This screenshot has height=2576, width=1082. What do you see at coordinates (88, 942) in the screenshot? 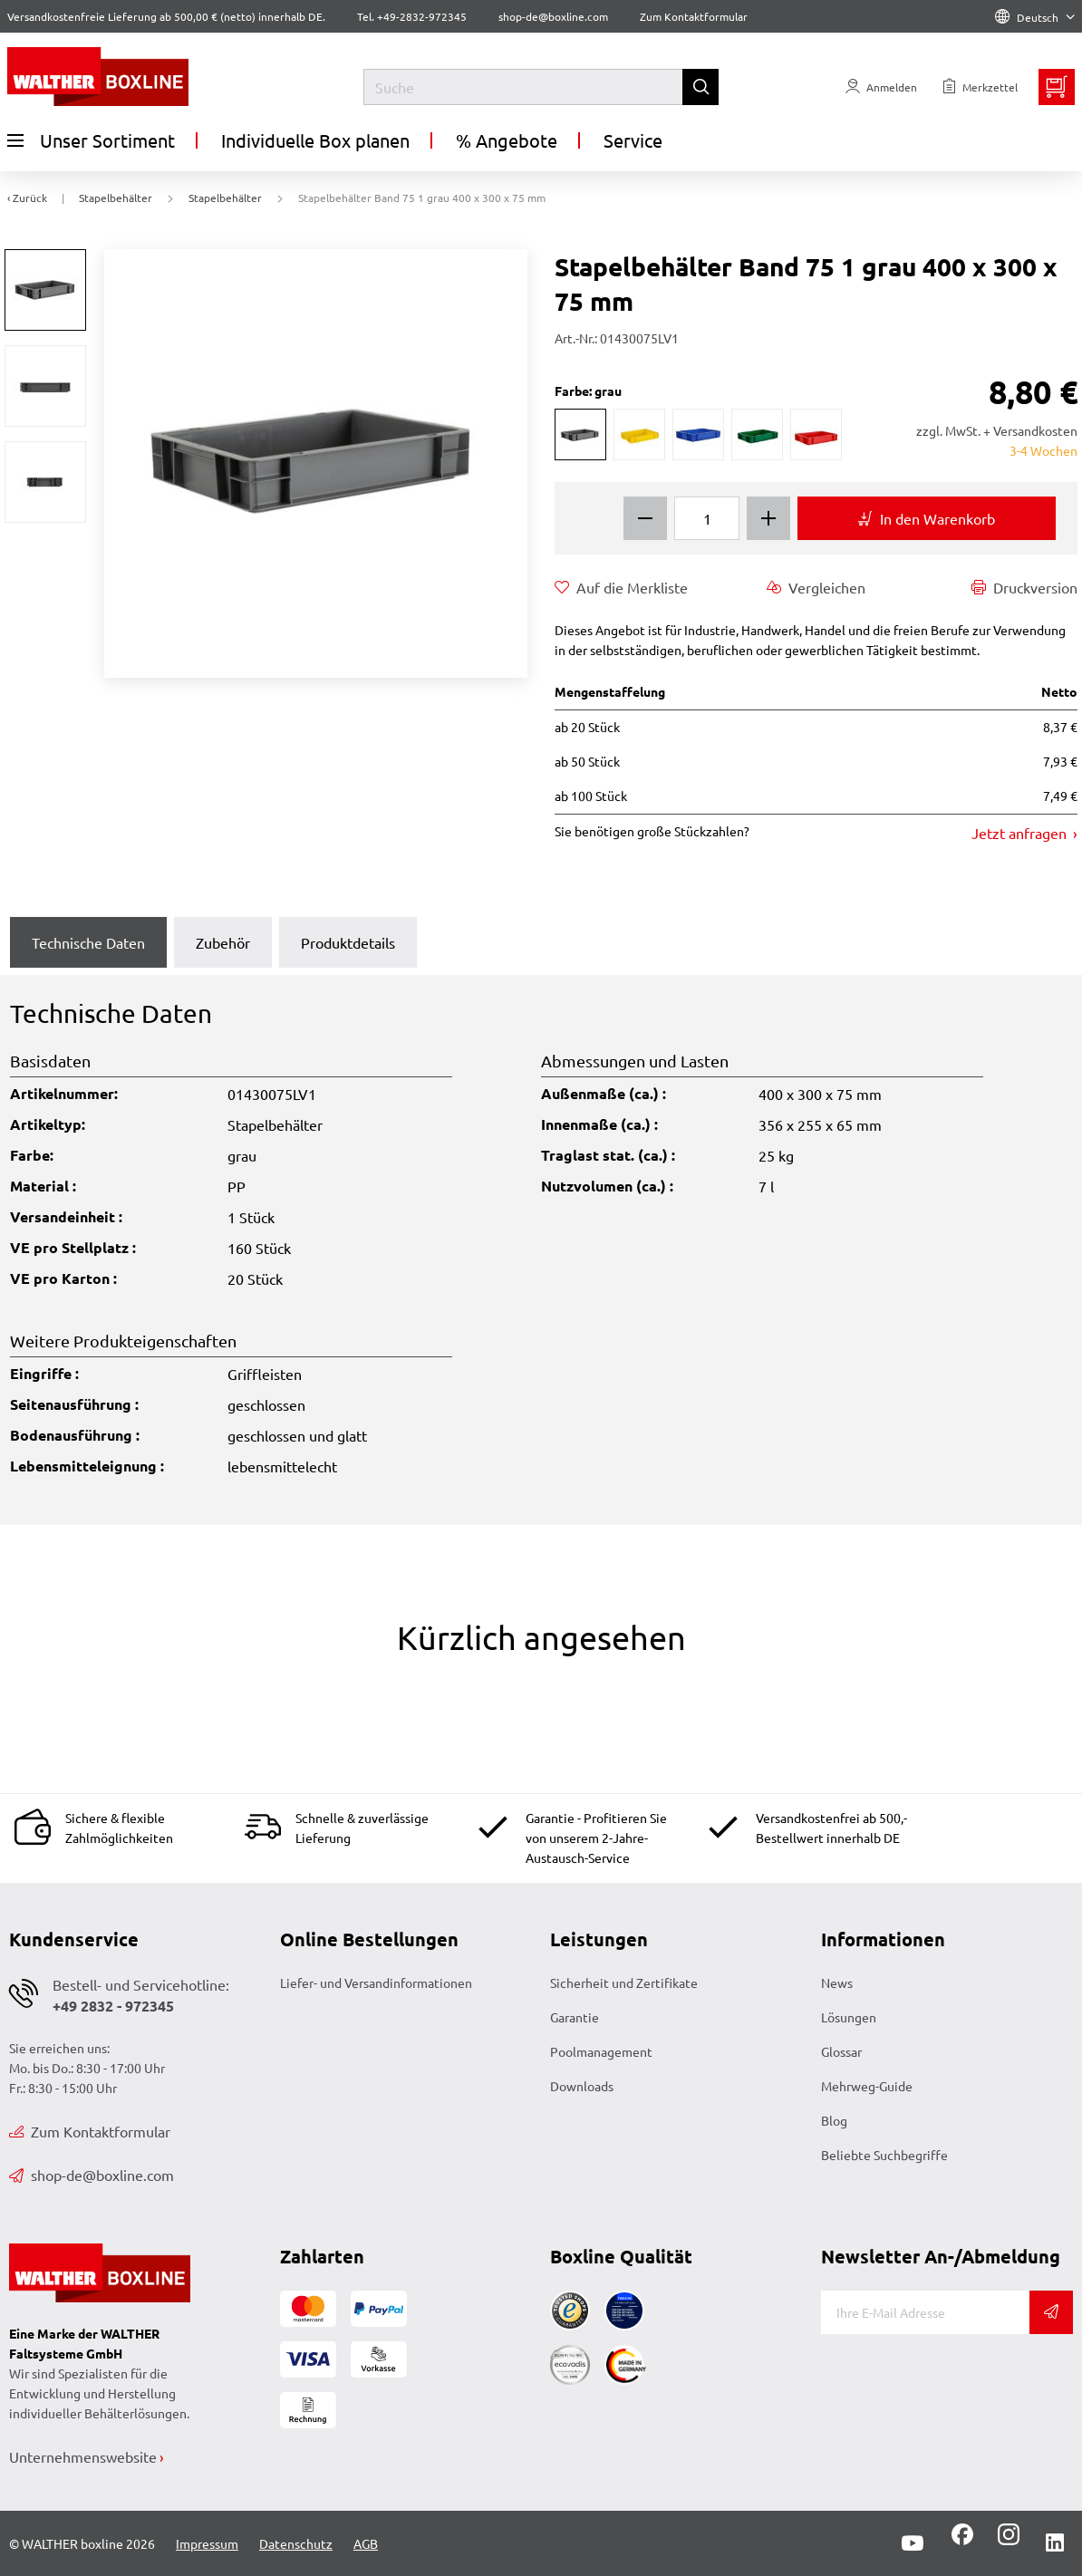
I see `Technische Daten` at bounding box center [88, 942].